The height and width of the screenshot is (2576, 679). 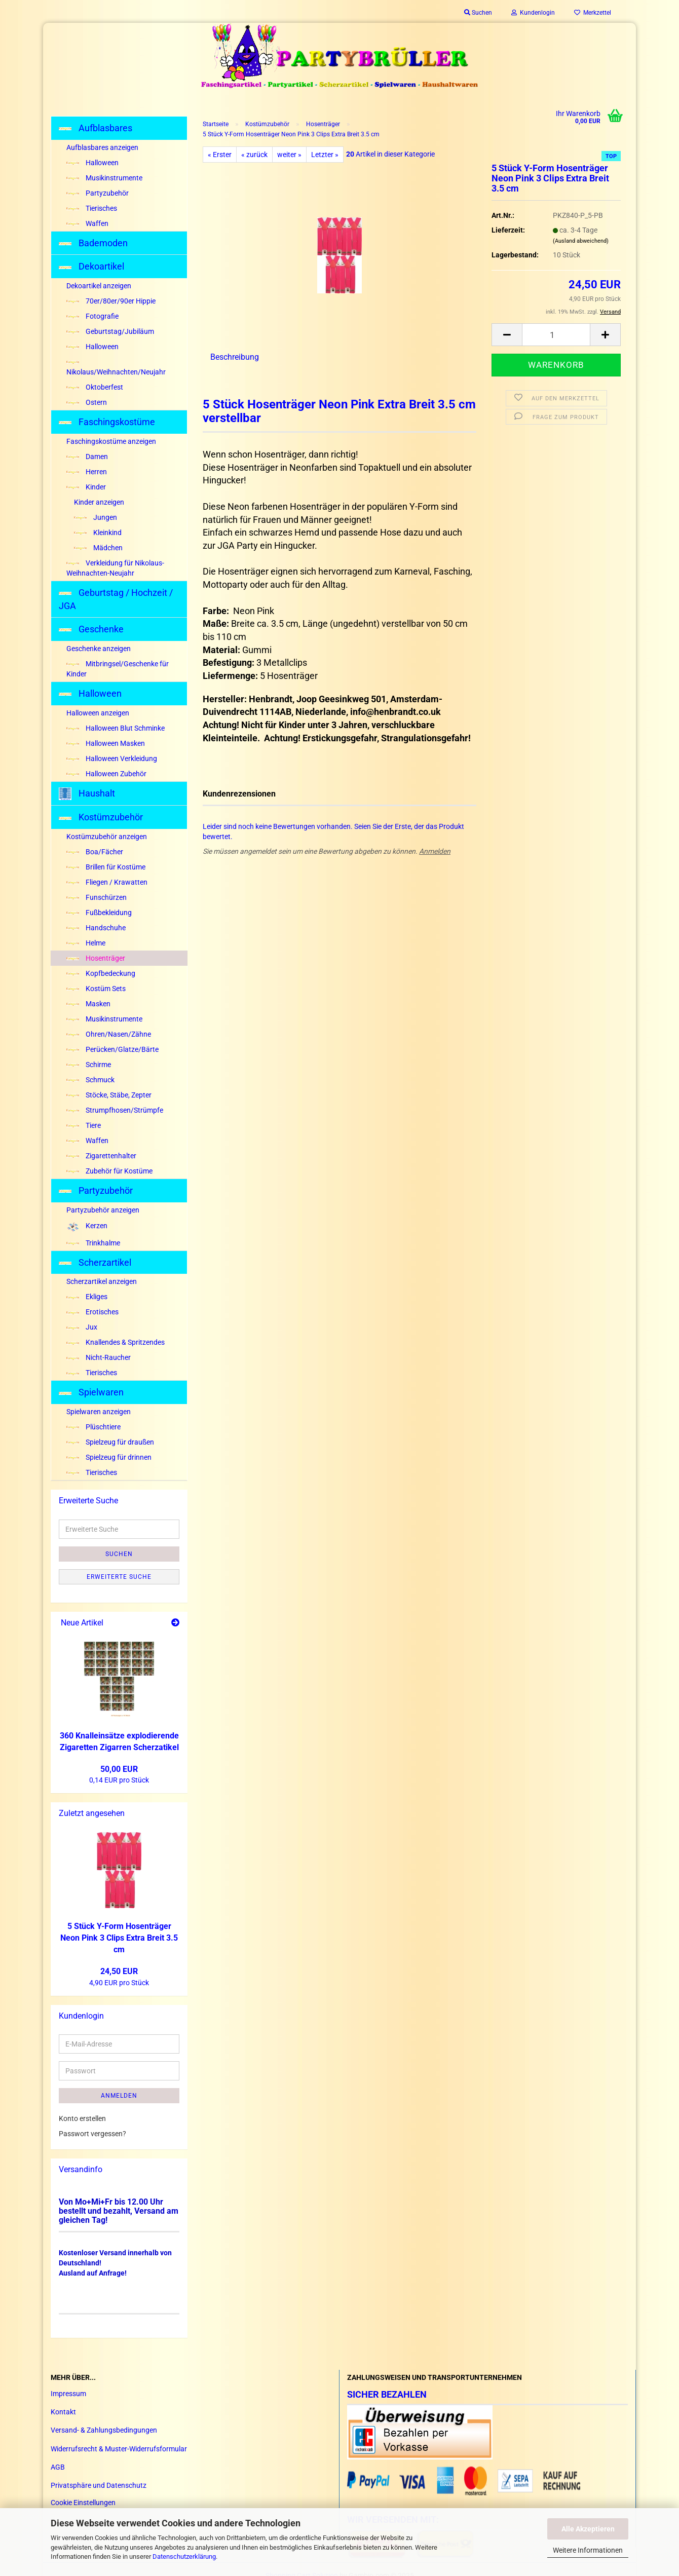 What do you see at coordinates (106, 774) in the screenshot?
I see `Halloween Zubehör` at bounding box center [106, 774].